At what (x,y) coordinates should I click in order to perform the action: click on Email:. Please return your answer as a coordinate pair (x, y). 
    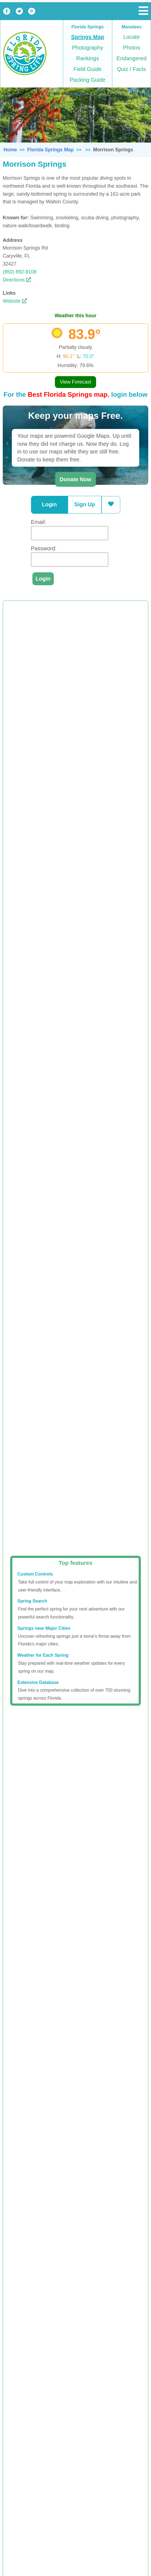
    Looking at the image, I should click on (38, 522).